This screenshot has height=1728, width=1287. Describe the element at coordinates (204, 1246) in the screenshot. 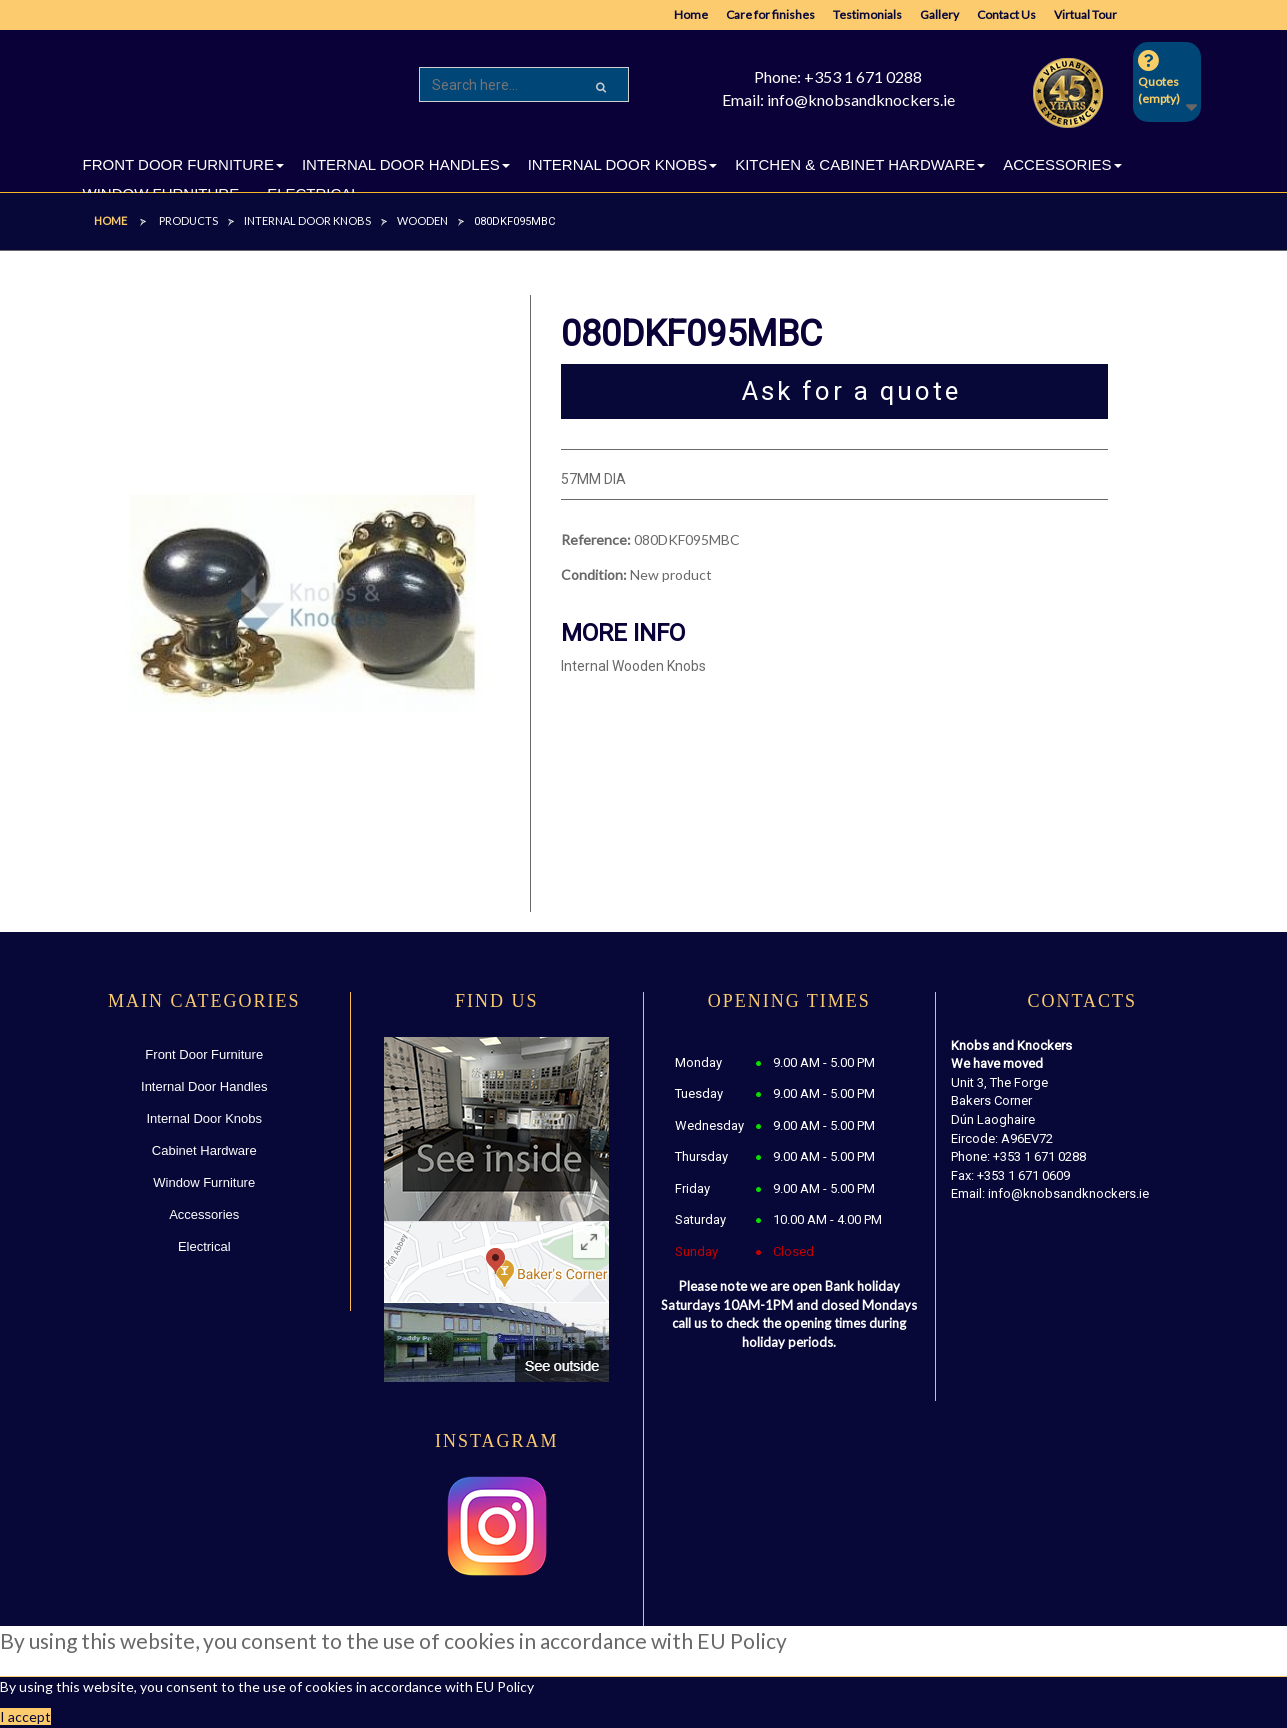

I see `Electrical` at that location.